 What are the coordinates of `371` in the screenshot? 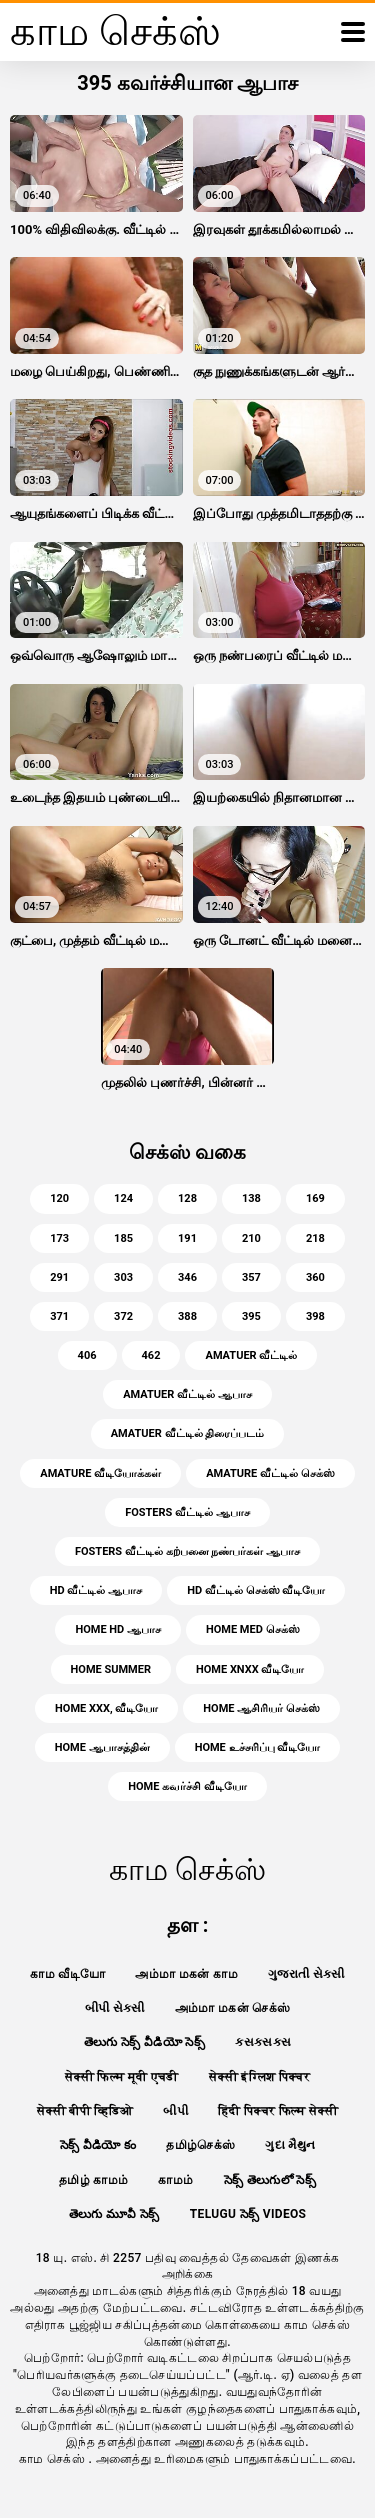 It's located at (59, 1316).